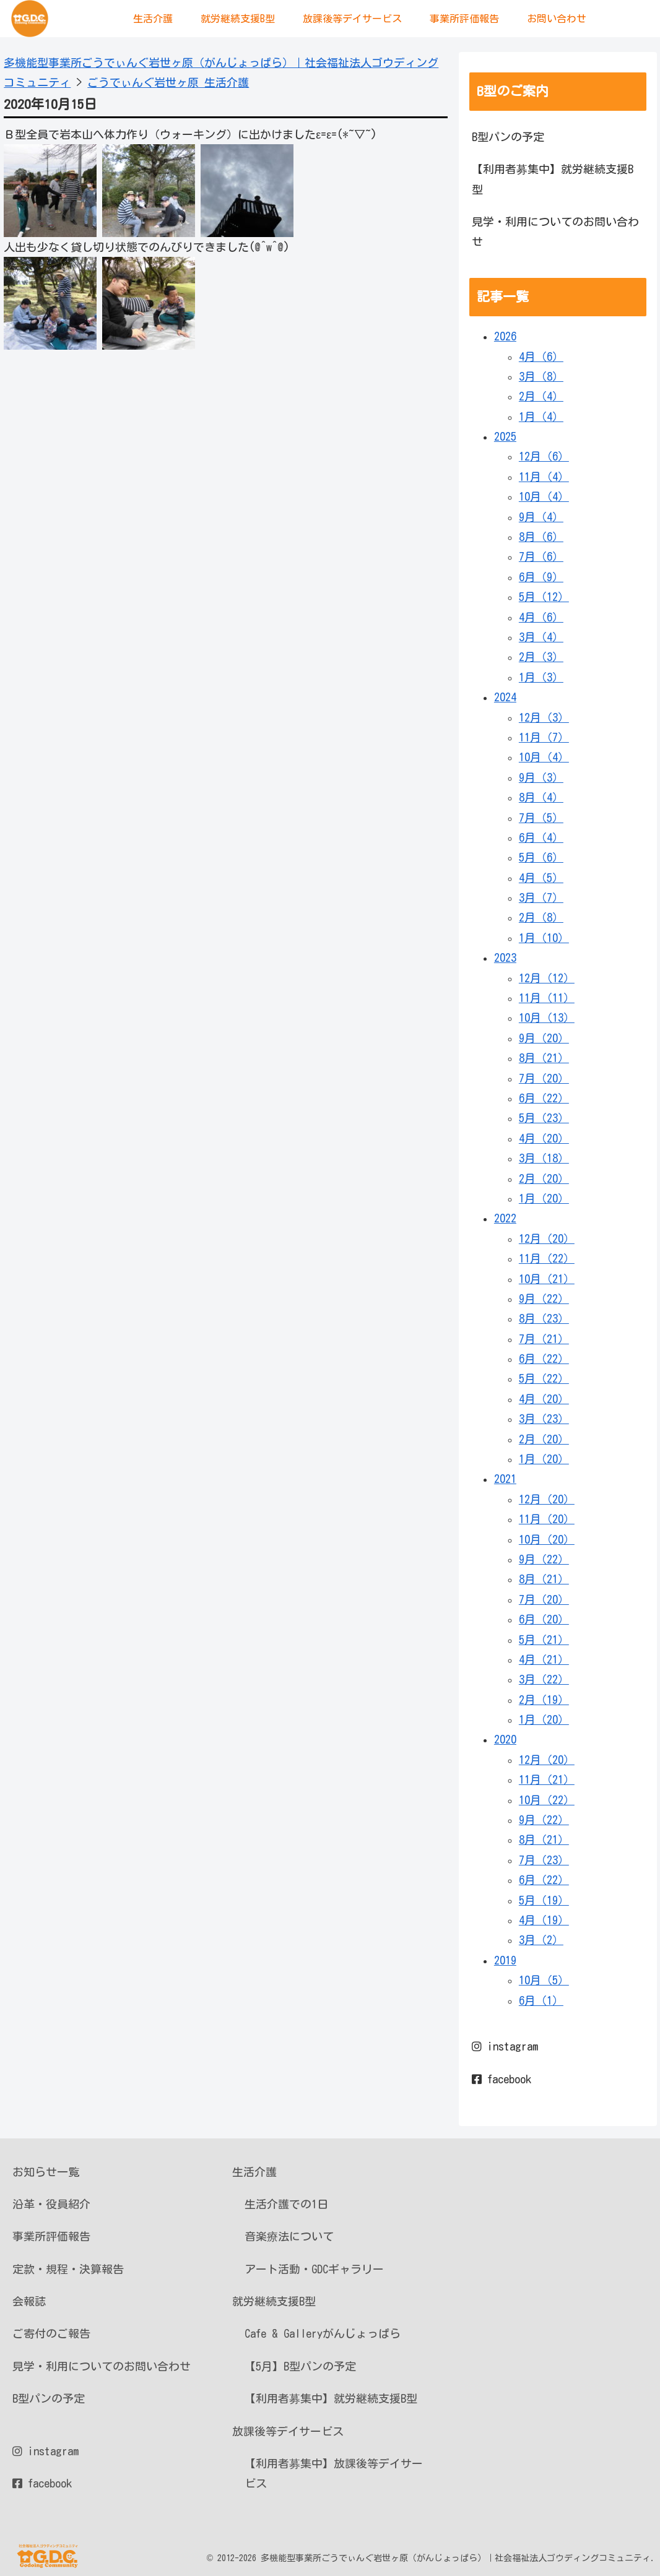 This screenshot has height=2576, width=660. What do you see at coordinates (547, 1539) in the screenshot?
I see `10月（20）` at bounding box center [547, 1539].